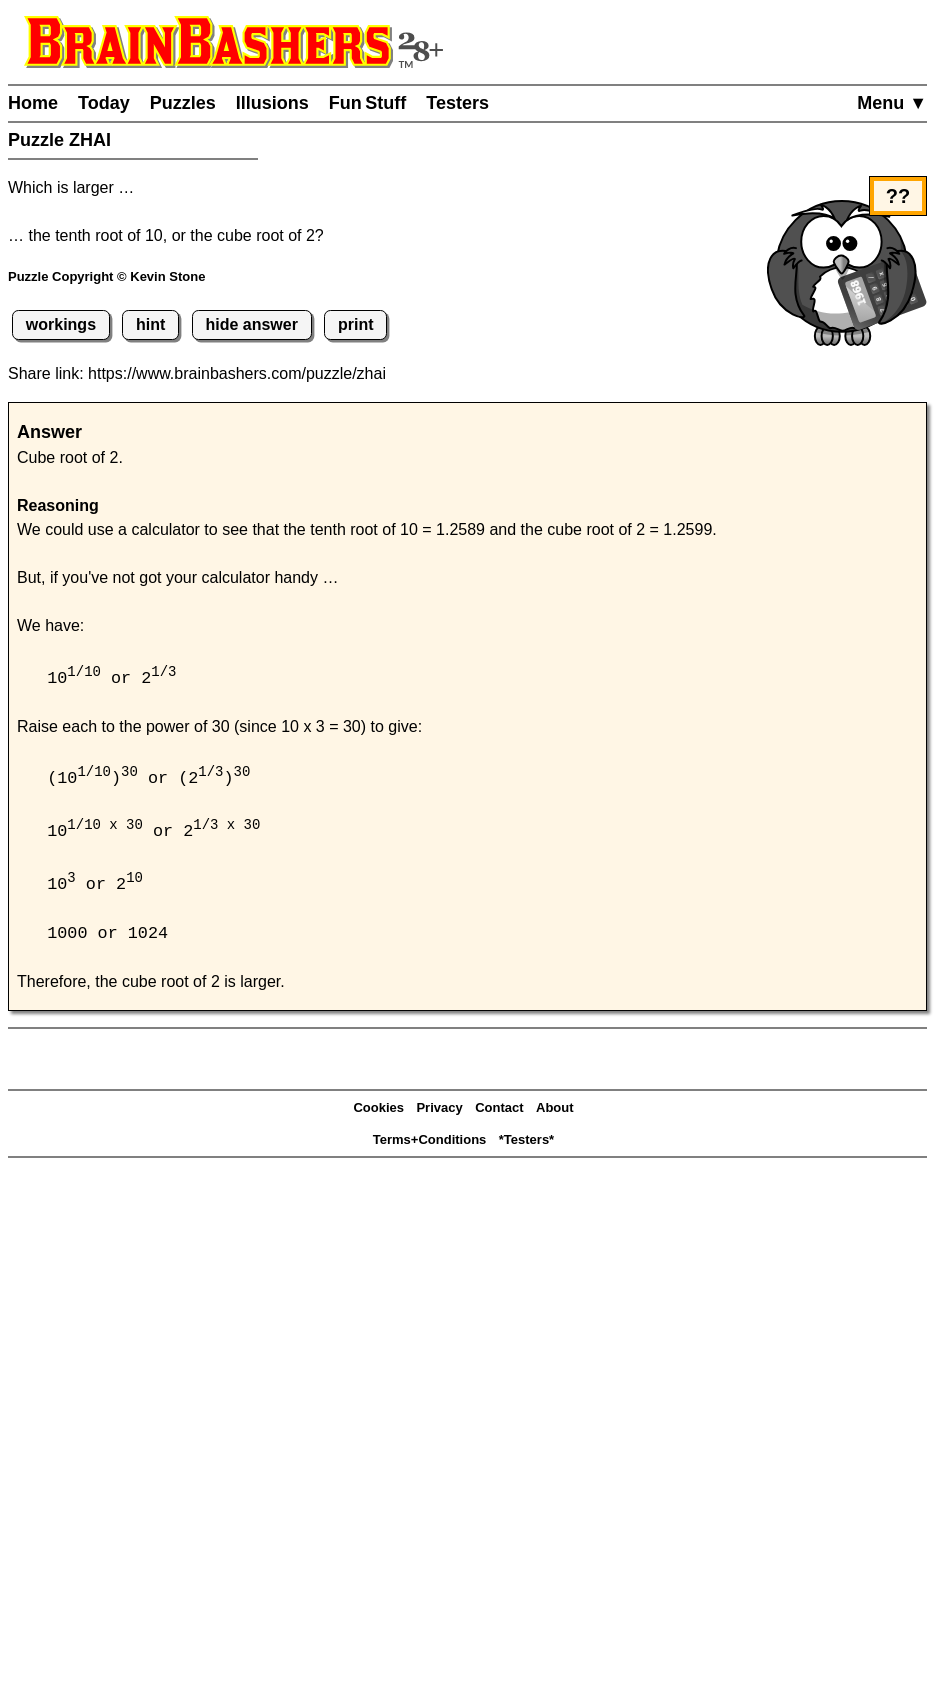 The image size is (935, 1701). What do you see at coordinates (33, 103) in the screenshot?
I see `Home` at bounding box center [33, 103].